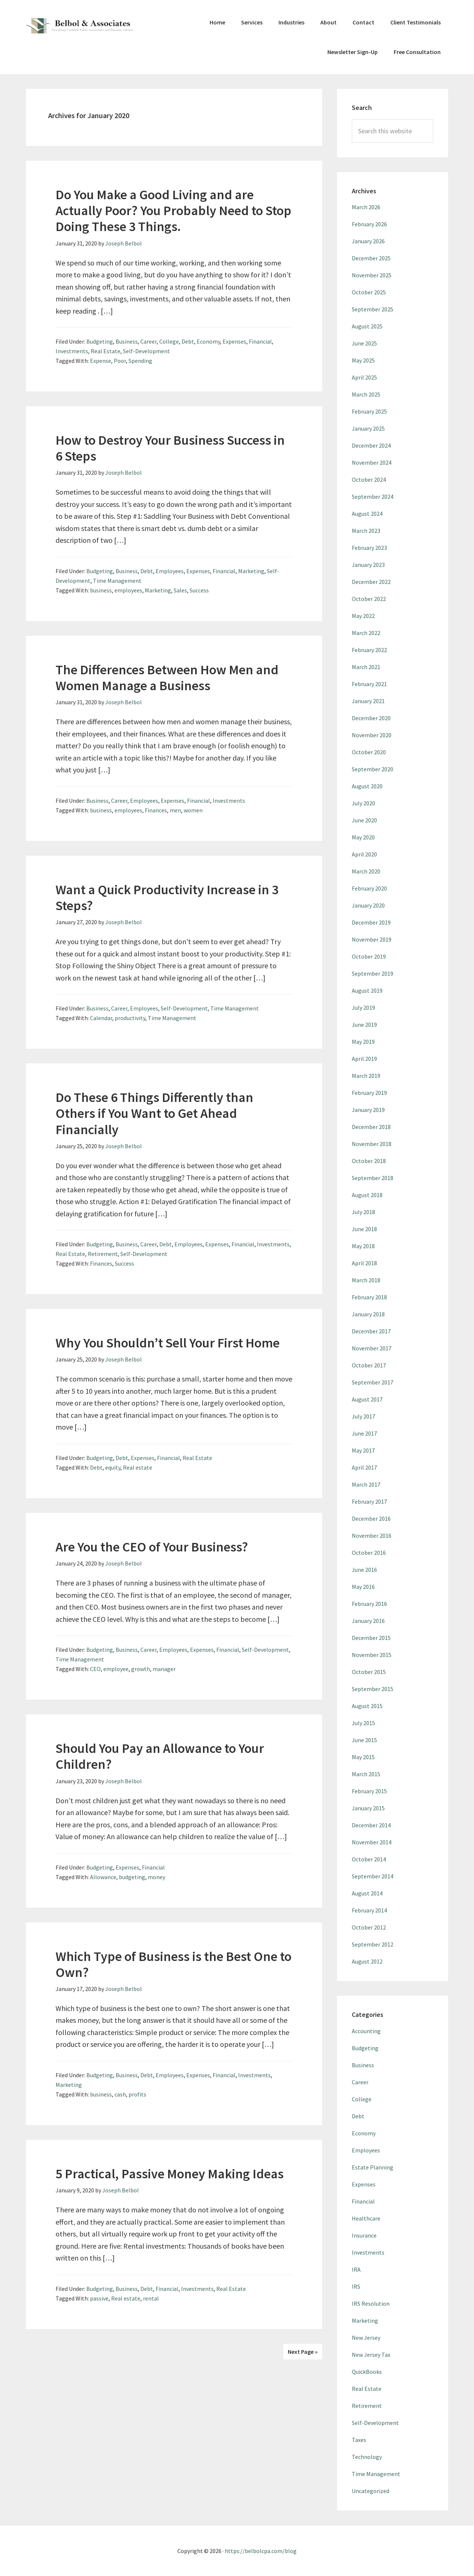 This screenshot has height=2576, width=474. I want to click on Should You Pay an Allowance to Your Children?, so click(160, 1756).